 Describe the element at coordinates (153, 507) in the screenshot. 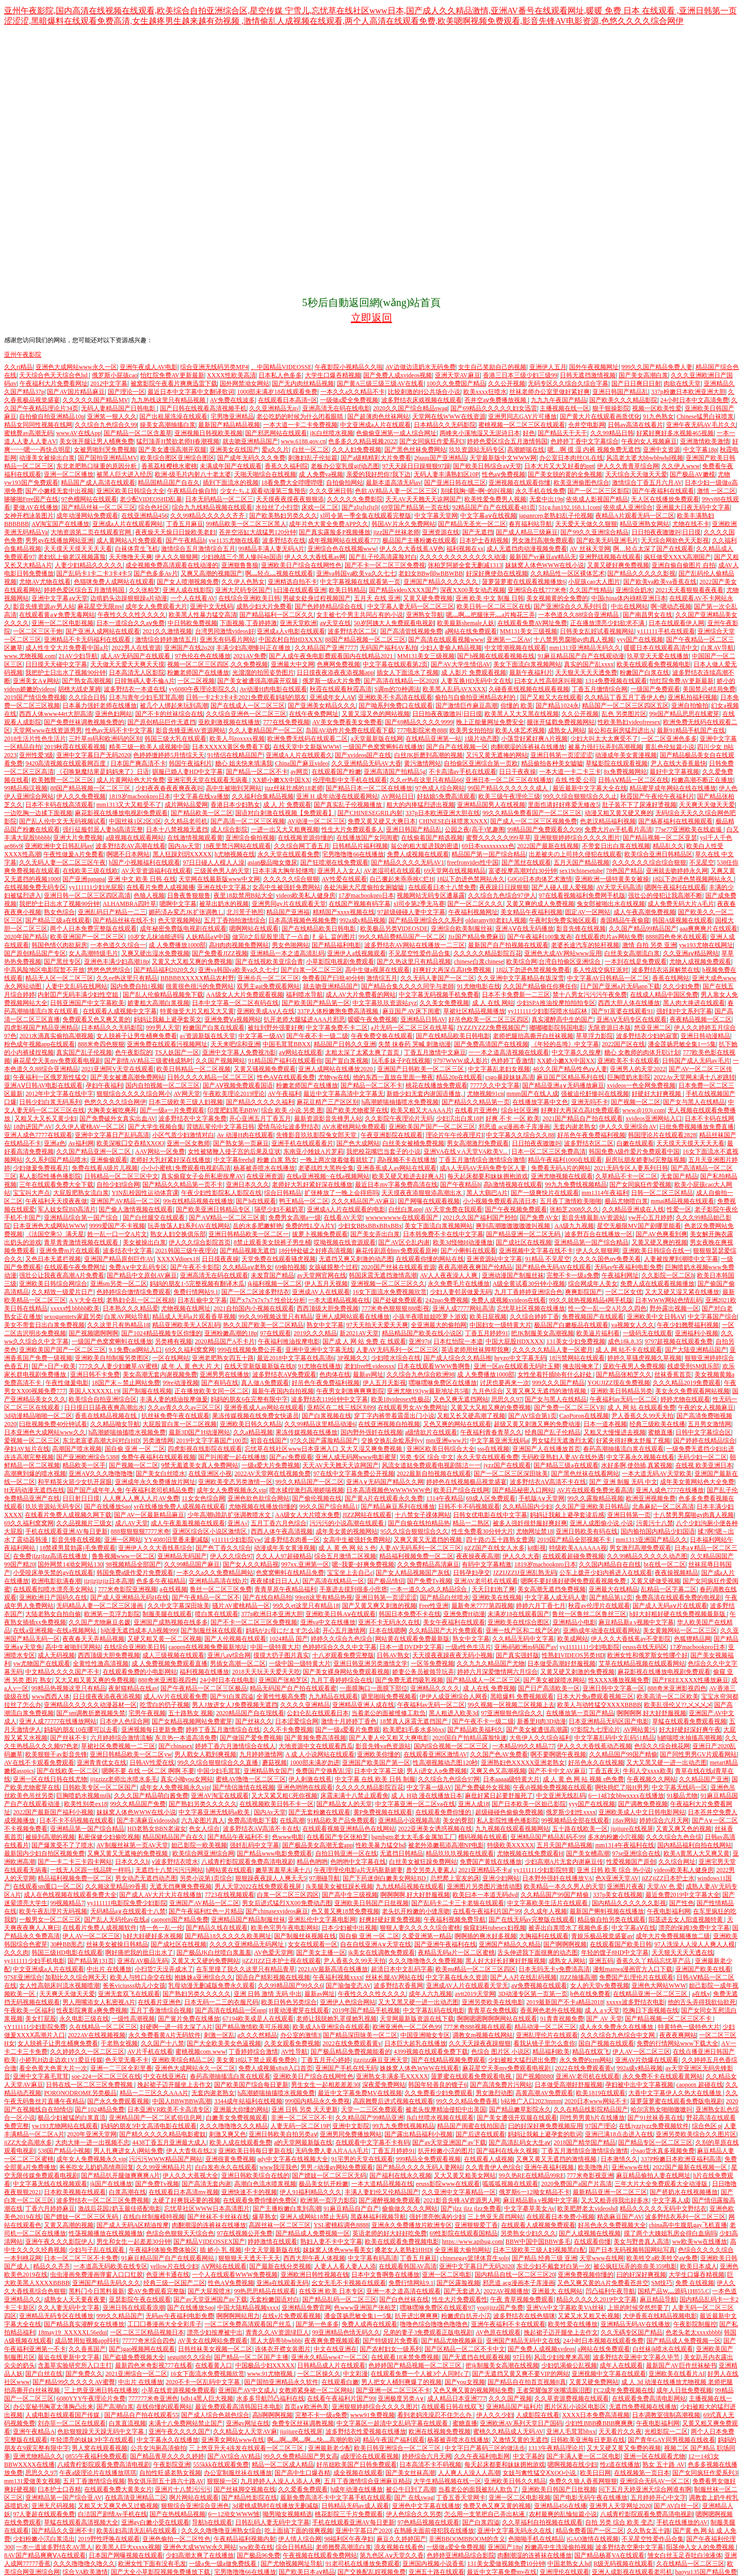

I see `综合色社区` at that location.